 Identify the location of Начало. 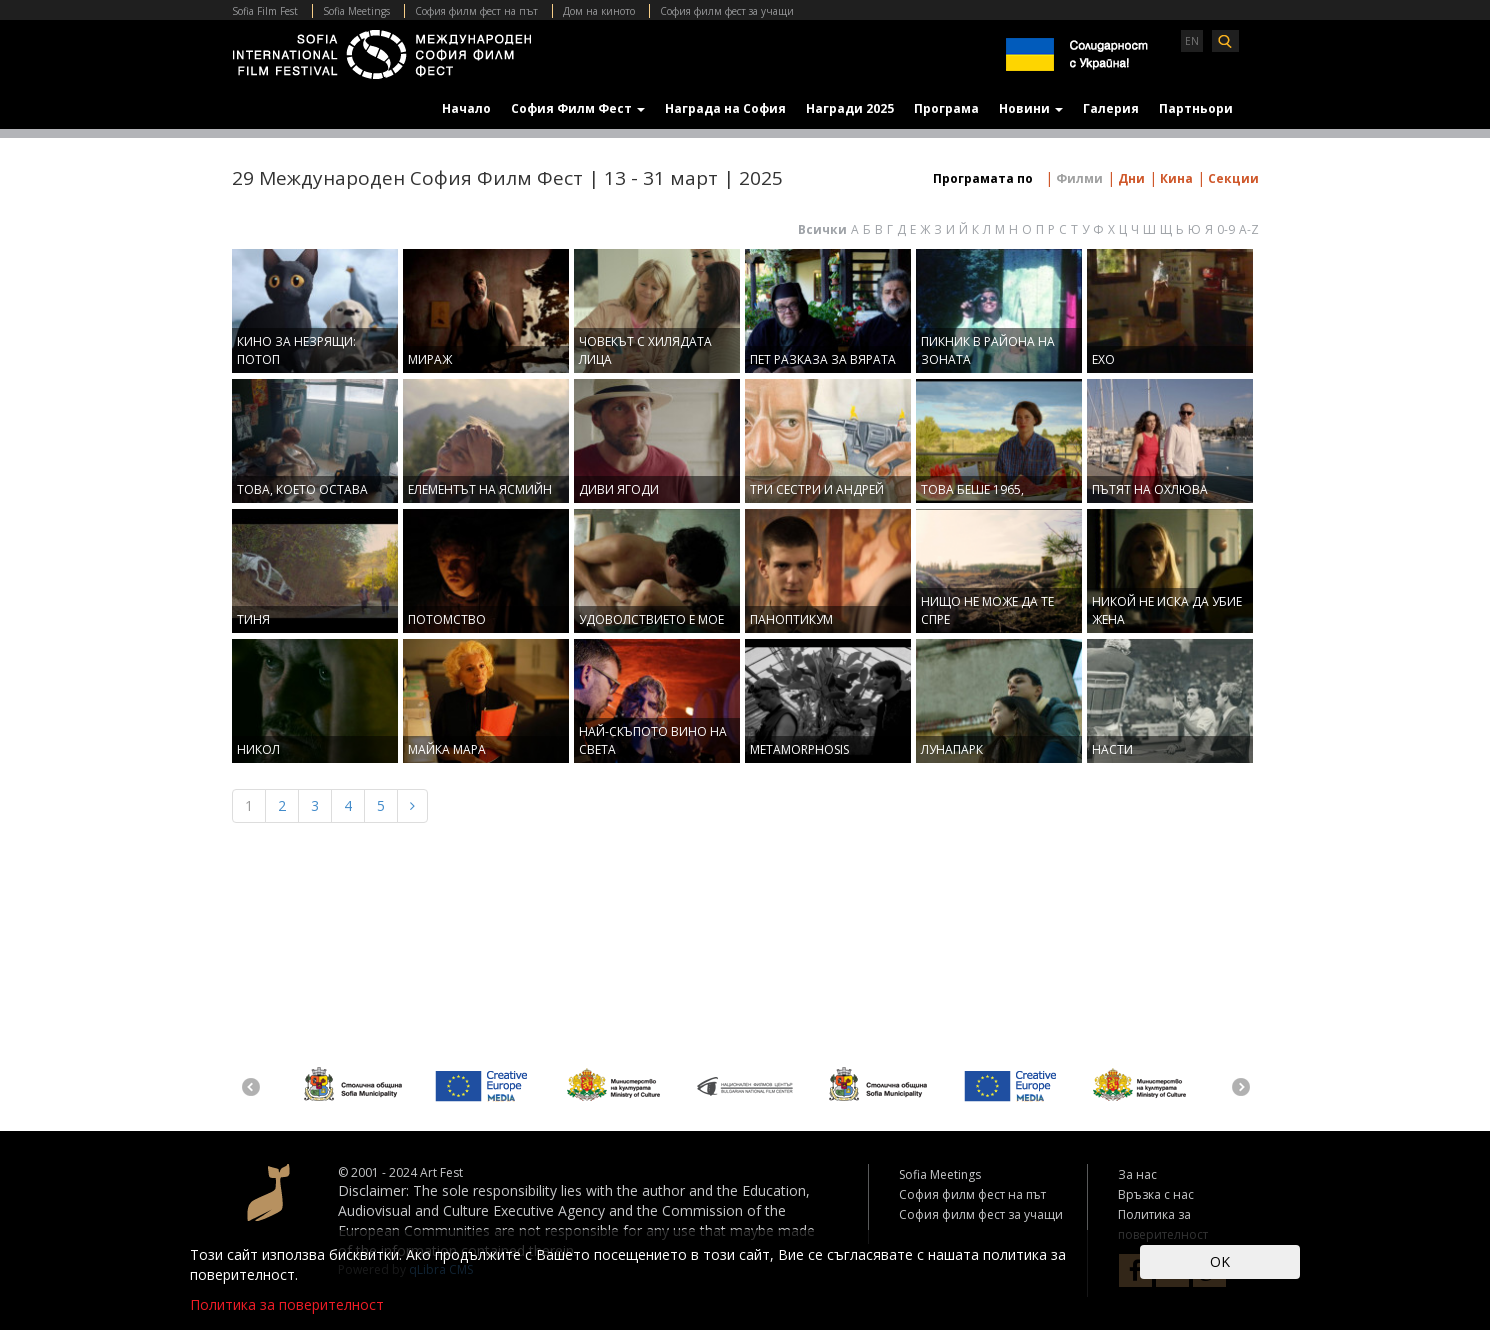
(466, 108).